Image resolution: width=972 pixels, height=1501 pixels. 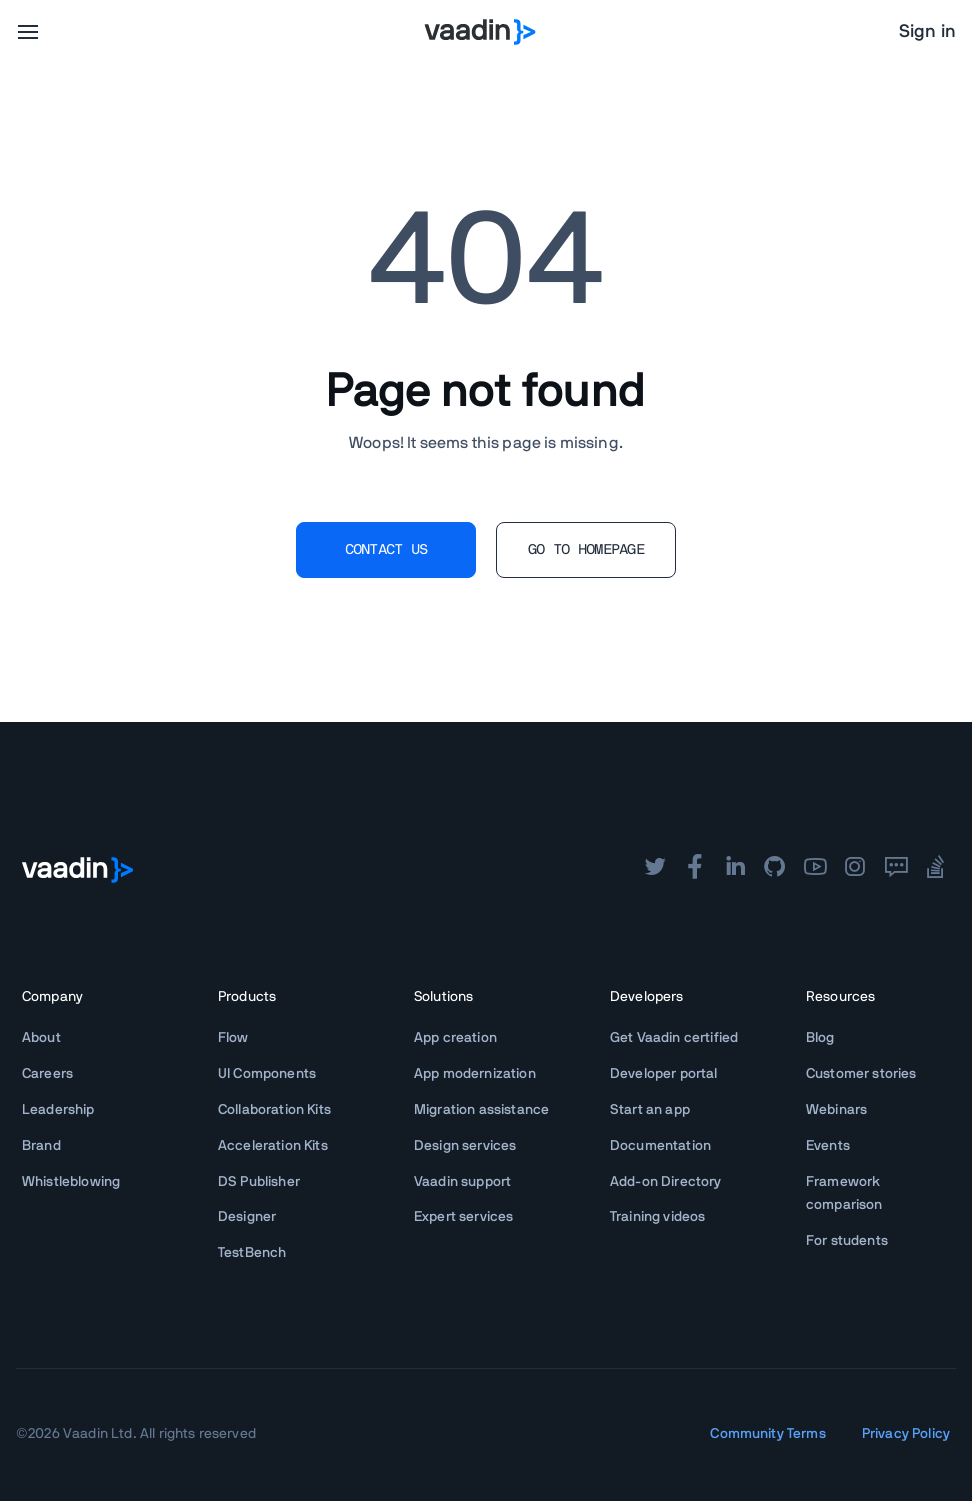 What do you see at coordinates (274, 1110) in the screenshot?
I see `Collaboration Kits` at bounding box center [274, 1110].